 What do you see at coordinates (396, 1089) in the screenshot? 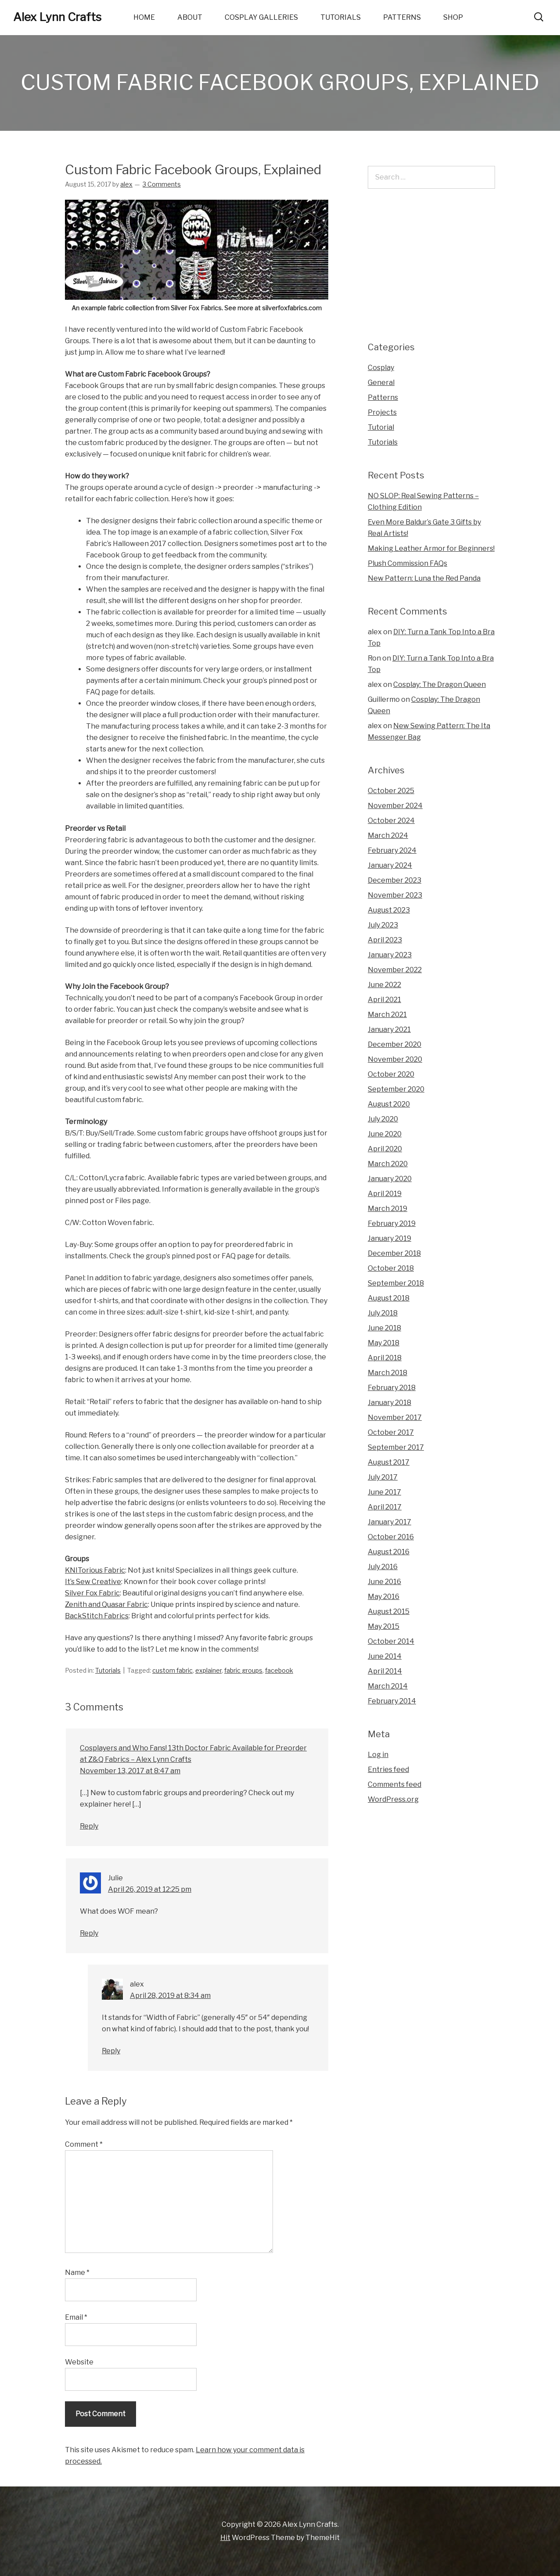
I see `September 2020` at bounding box center [396, 1089].